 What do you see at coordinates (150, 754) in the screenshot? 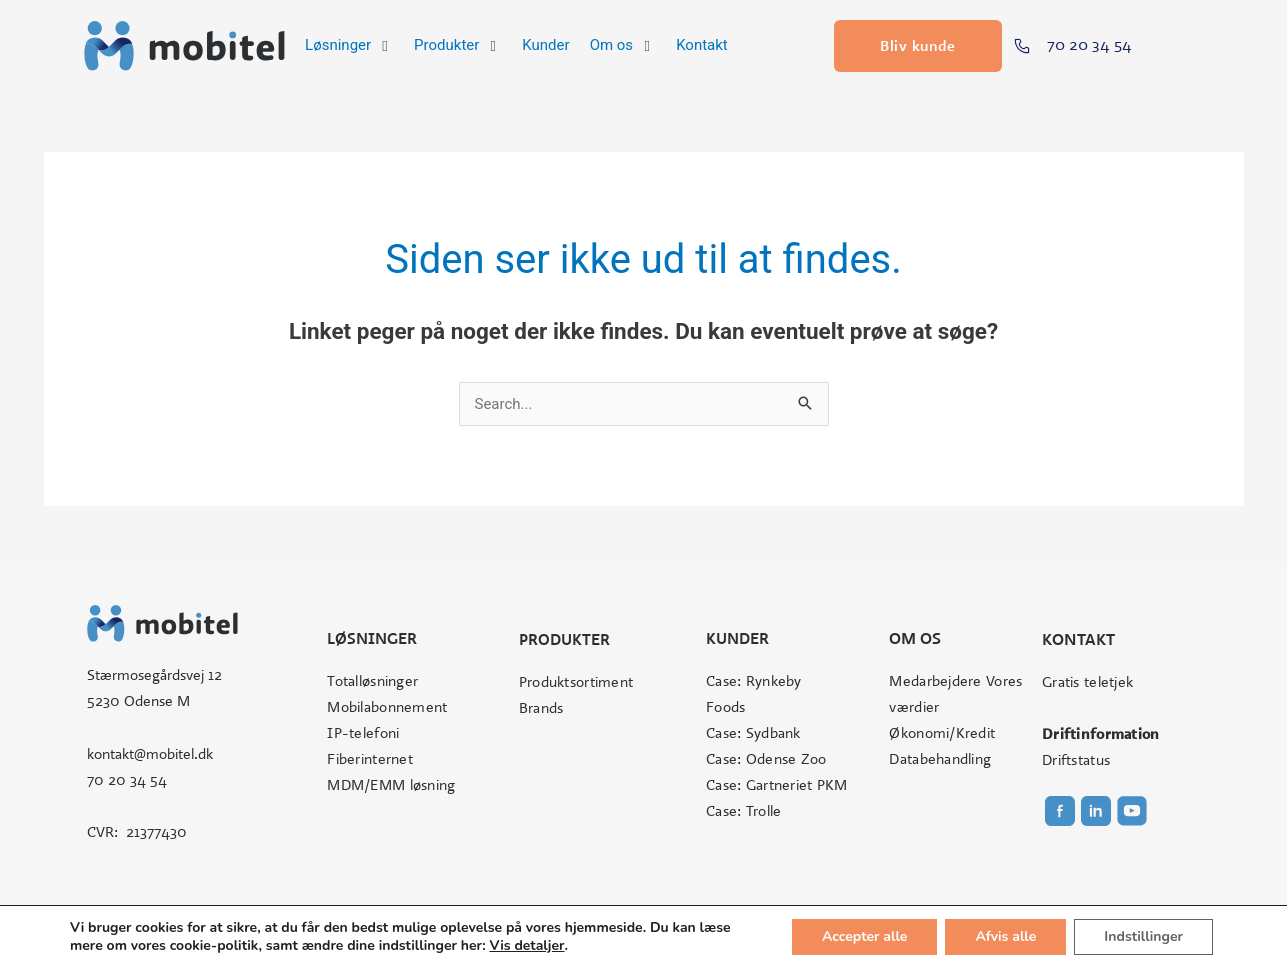
I see `kontakt@mobitel.dk` at bounding box center [150, 754].